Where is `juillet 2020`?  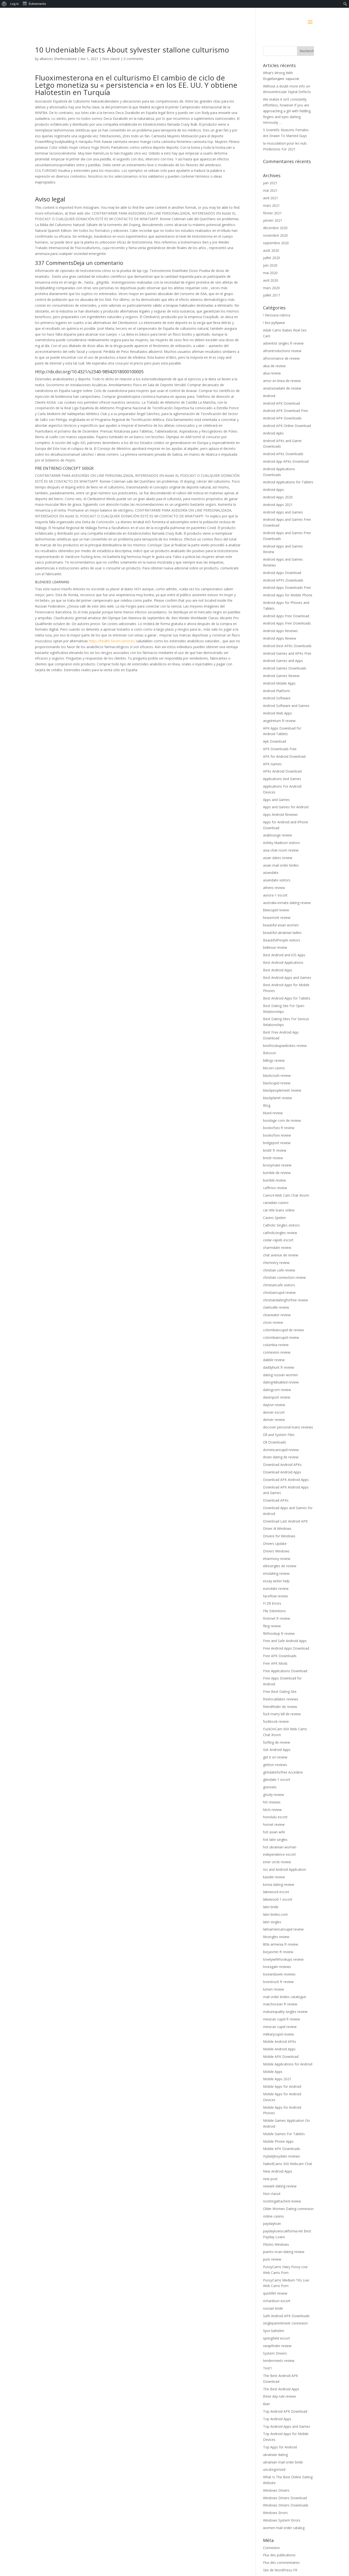 juillet 2020 is located at coordinates (271, 233).